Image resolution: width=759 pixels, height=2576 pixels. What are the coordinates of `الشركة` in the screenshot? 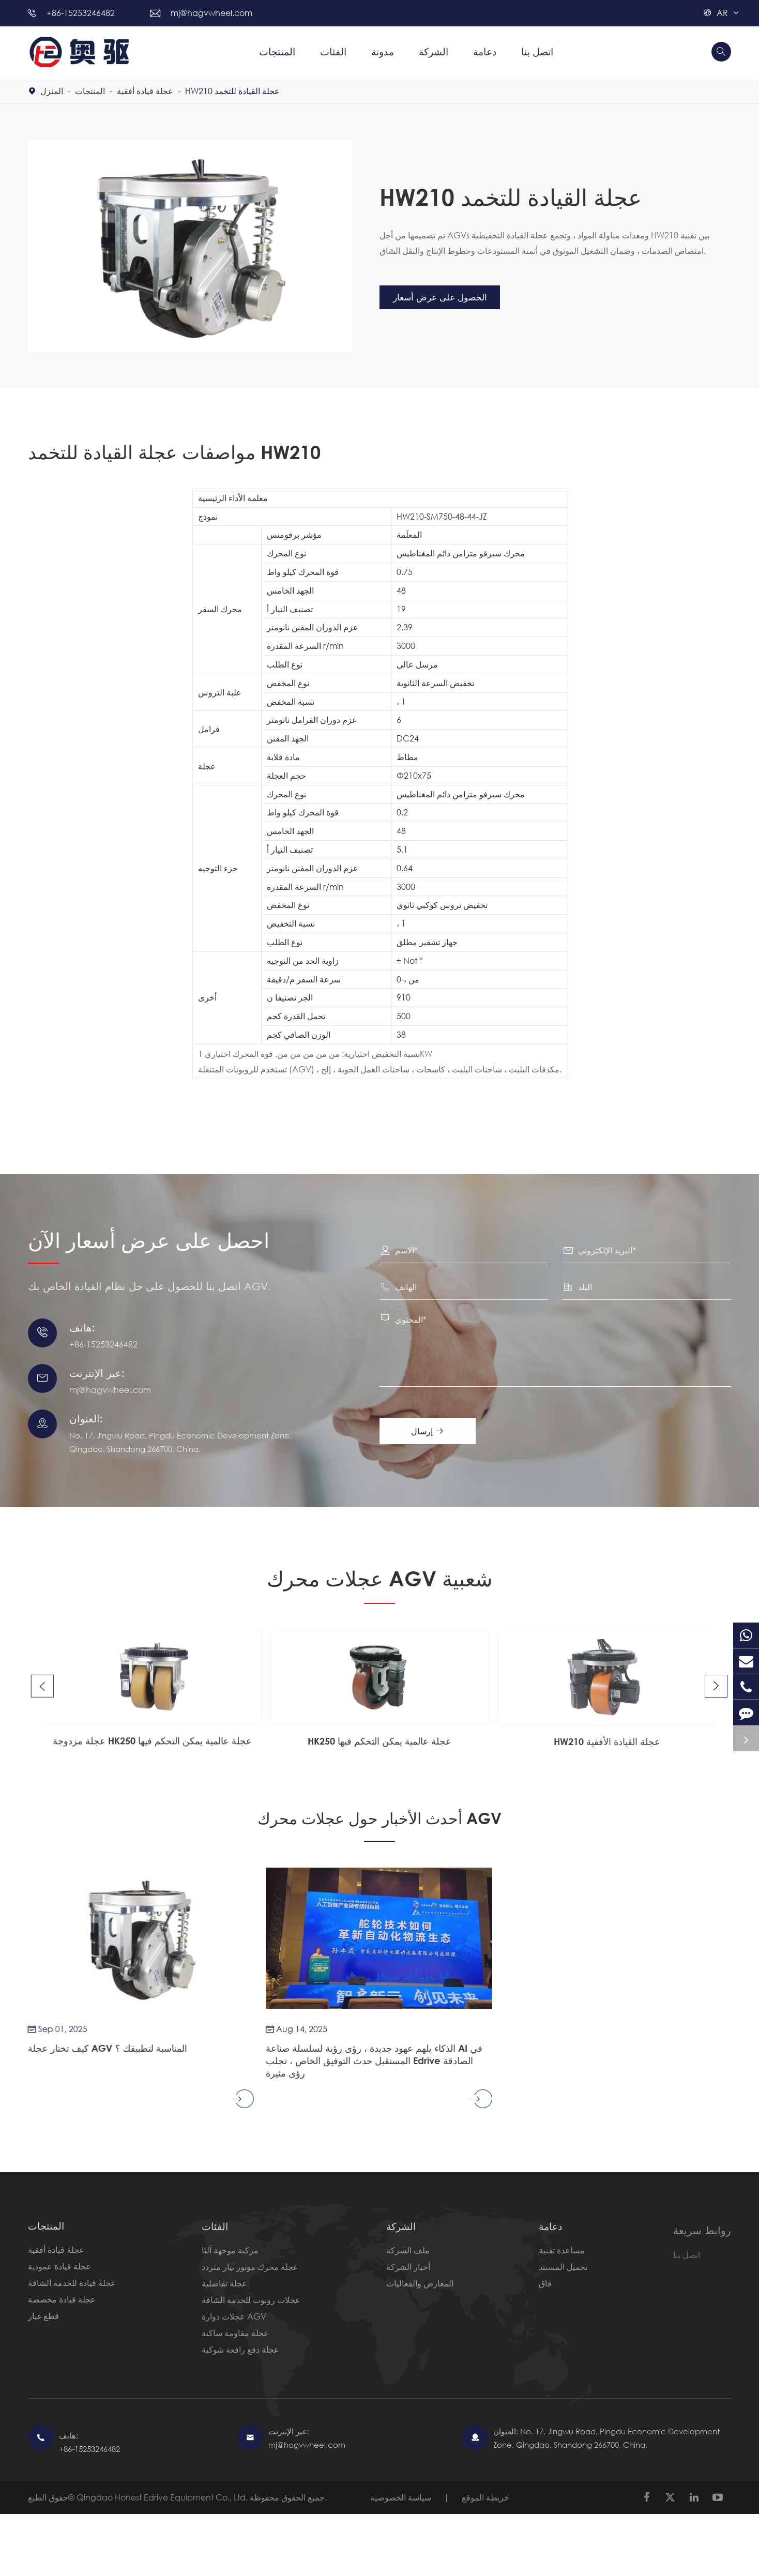 It's located at (433, 51).